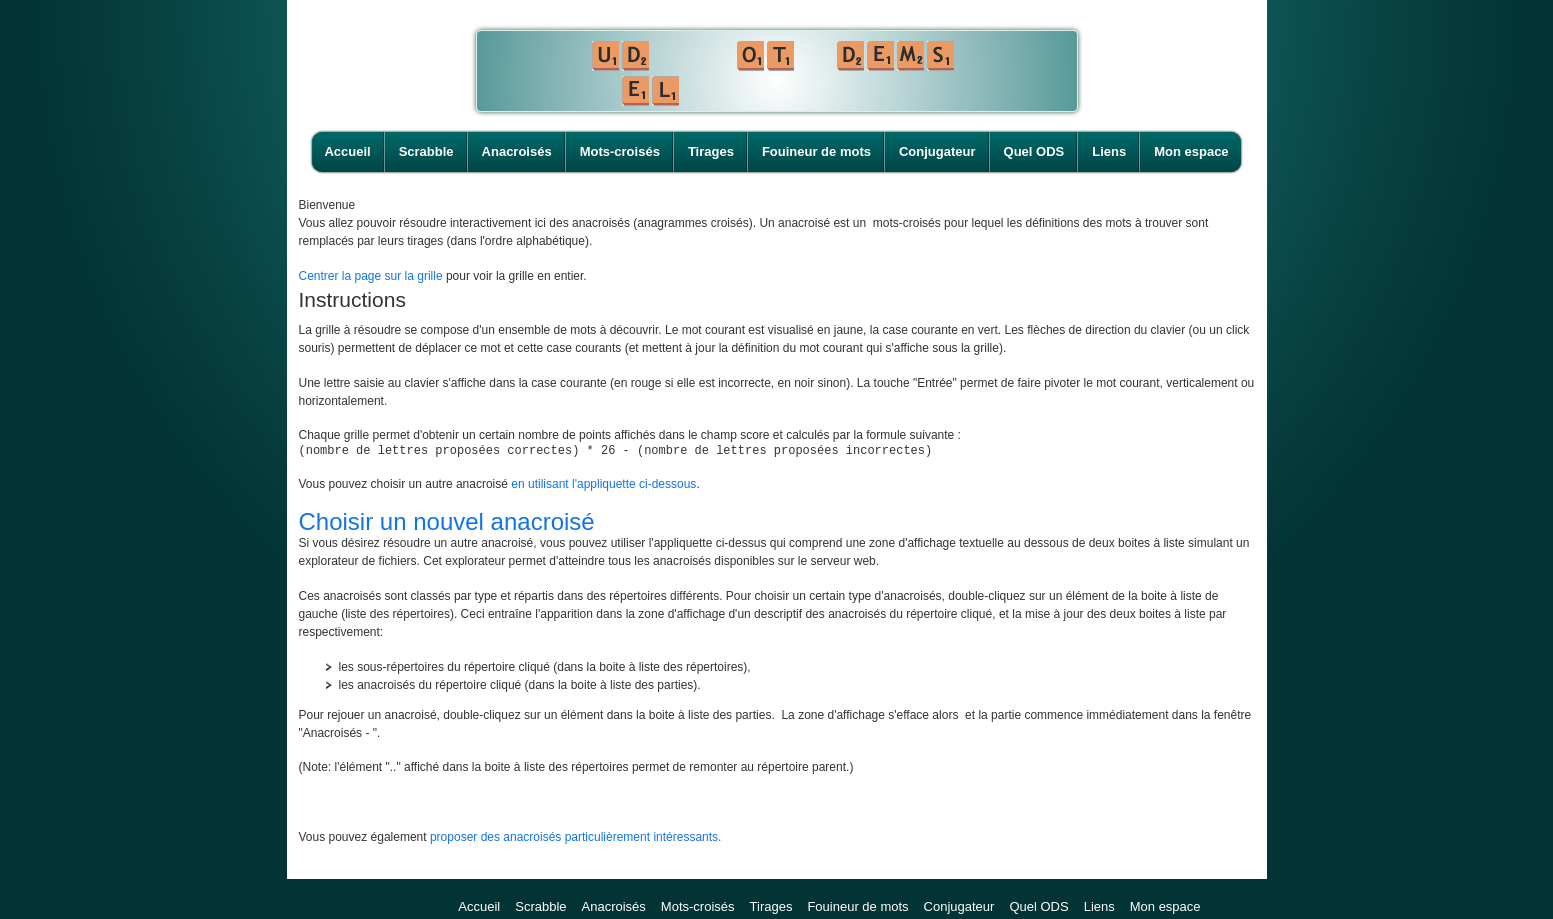 The width and height of the screenshot is (1553, 919). Describe the element at coordinates (517, 151) in the screenshot. I see `Anacroisés` at that location.